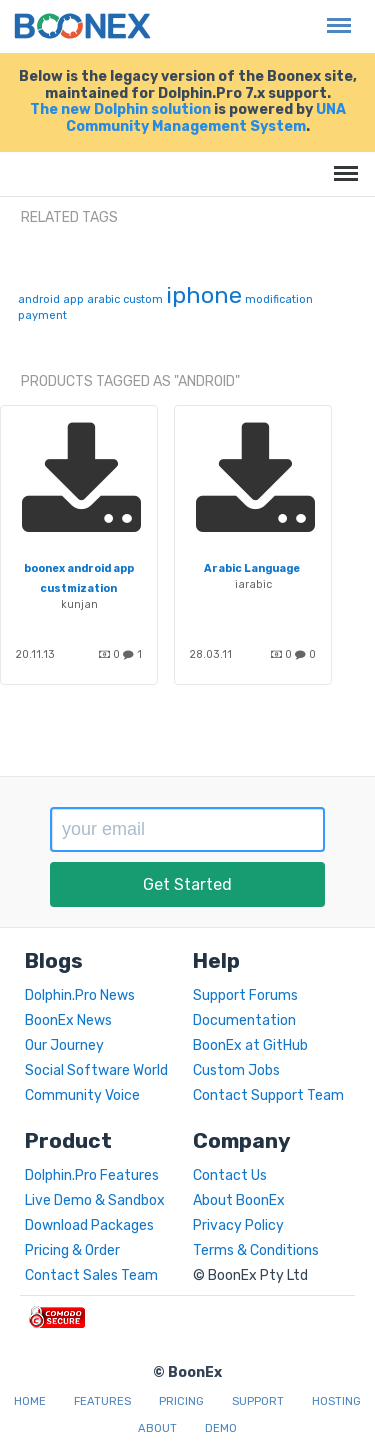 Image resolution: width=375 pixels, height=1449 pixels. Describe the element at coordinates (51, 299) in the screenshot. I see `android app` at that location.